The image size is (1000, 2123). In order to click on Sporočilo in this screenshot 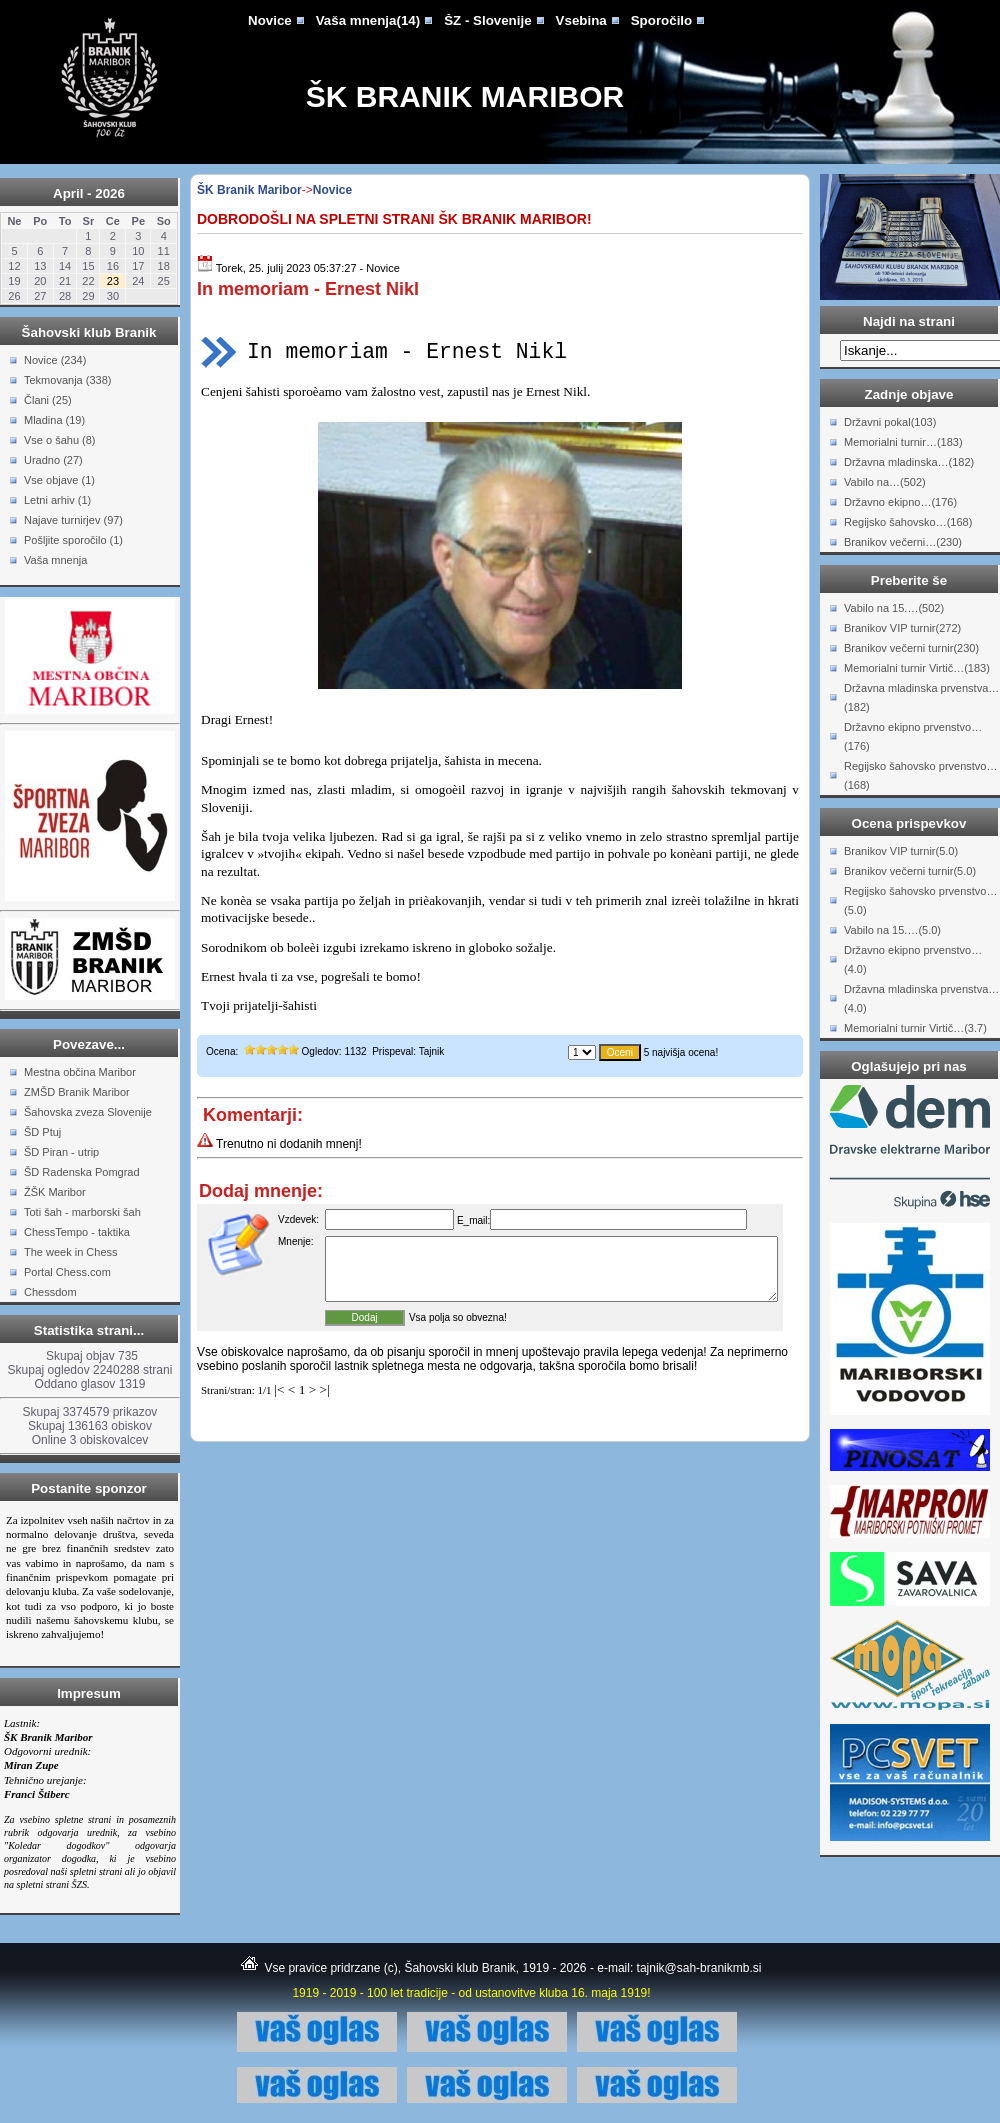, I will do `click(661, 20)`.